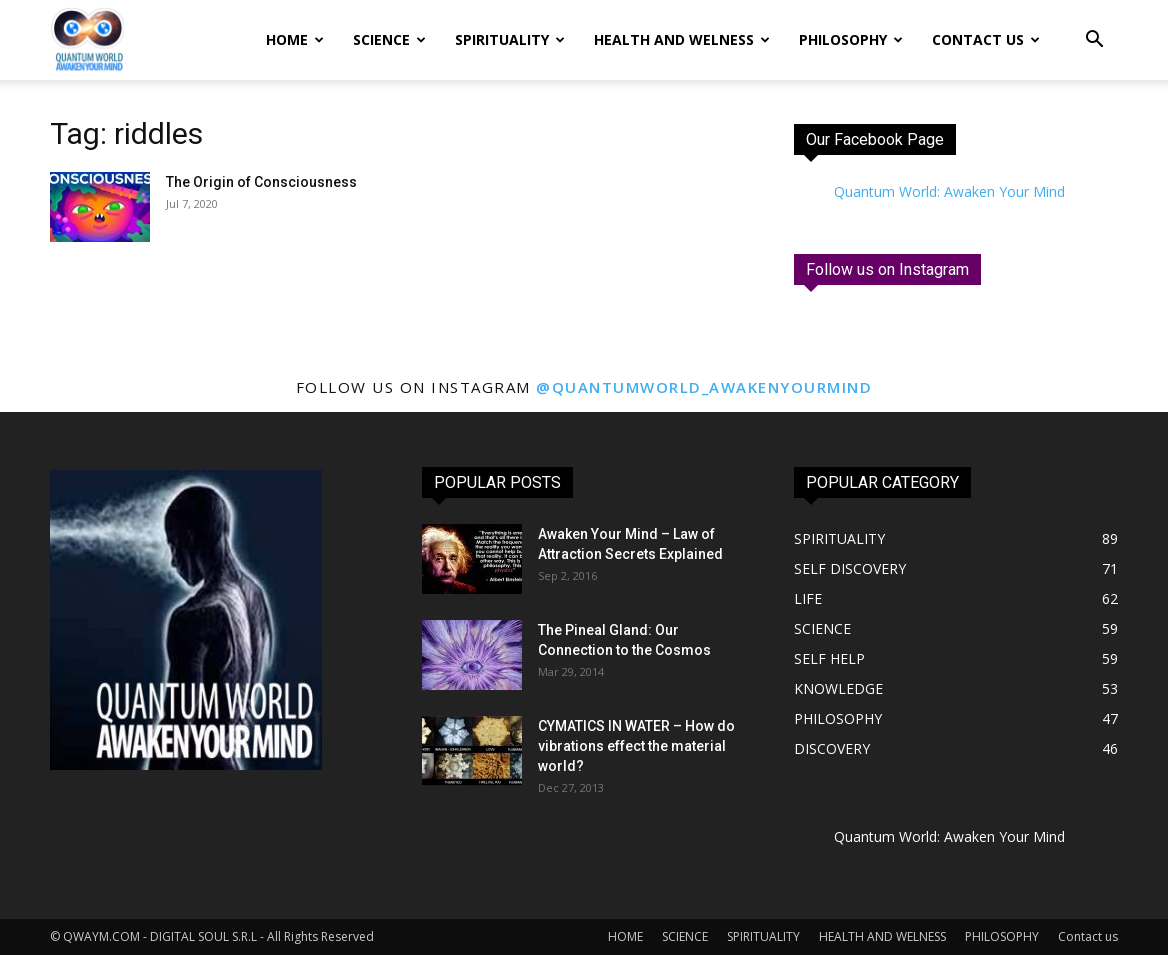  What do you see at coordinates (389, 39) in the screenshot?
I see `SCIENCE` at bounding box center [389, 39].